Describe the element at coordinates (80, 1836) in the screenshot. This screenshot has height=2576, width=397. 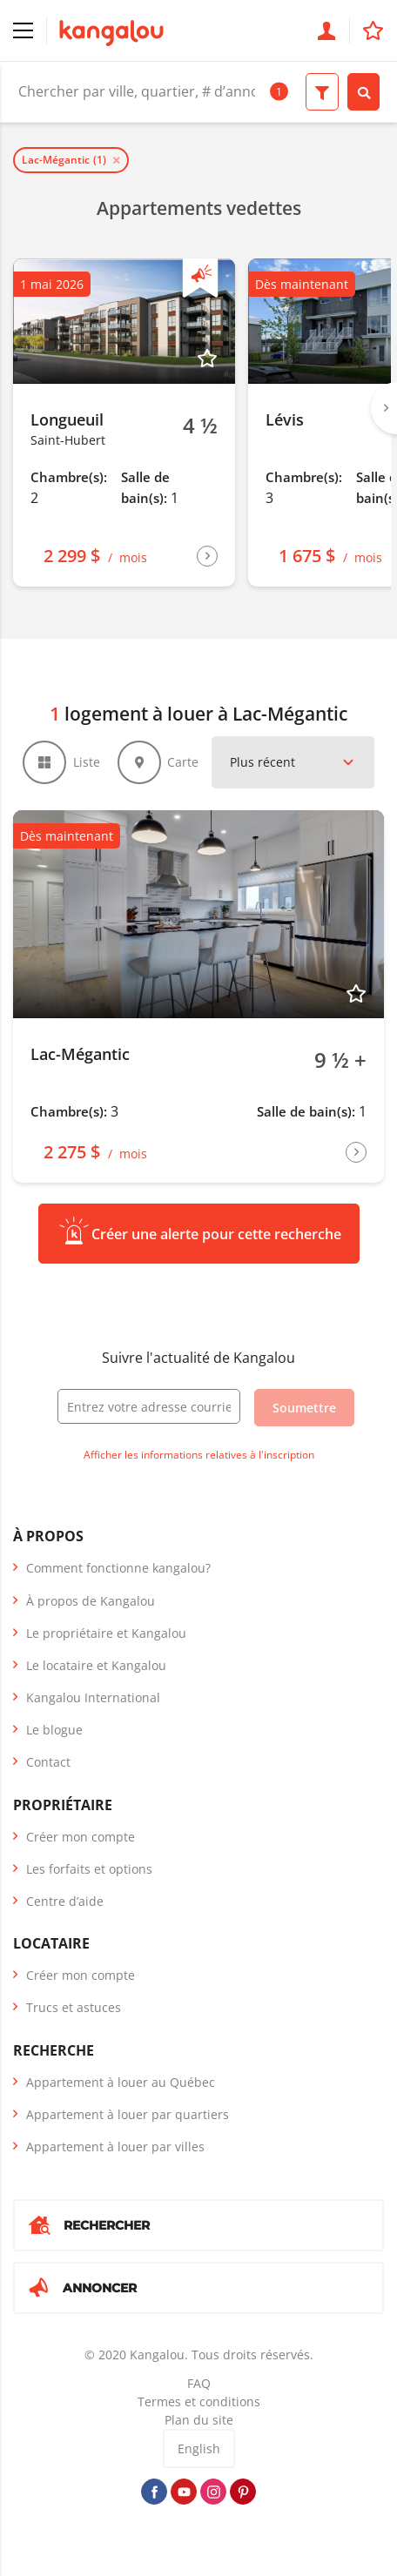
I see `Créer mon compte` at that location.